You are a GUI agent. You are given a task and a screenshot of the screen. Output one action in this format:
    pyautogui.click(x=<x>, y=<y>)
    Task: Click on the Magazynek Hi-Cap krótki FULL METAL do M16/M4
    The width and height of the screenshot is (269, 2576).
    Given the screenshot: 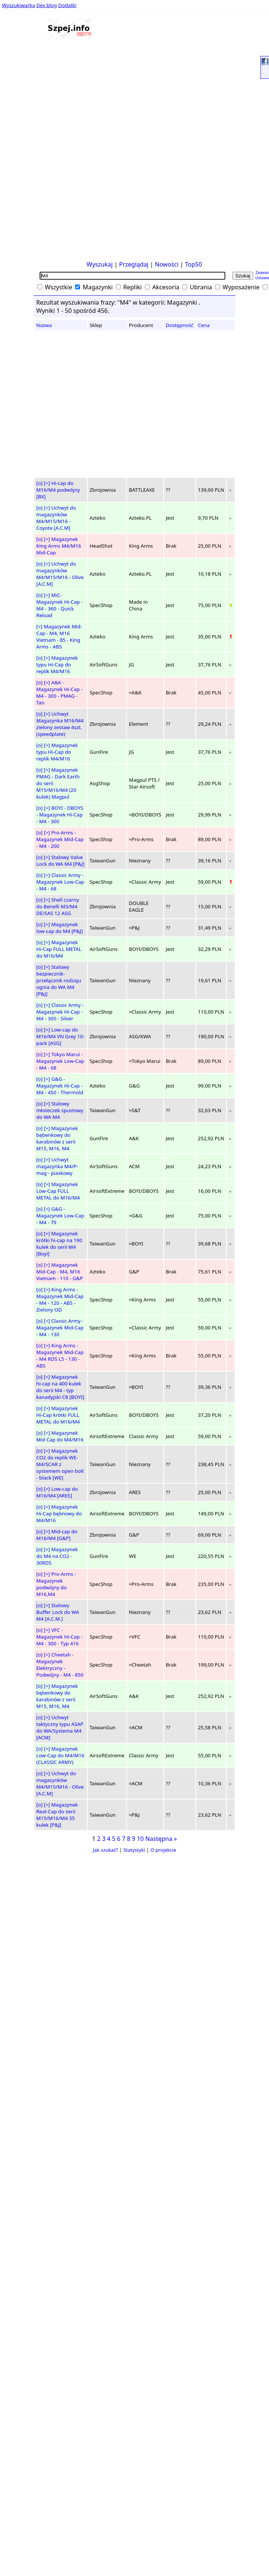 What is the action you would take?
    pyautogui.click(x=58, y=1415)
    